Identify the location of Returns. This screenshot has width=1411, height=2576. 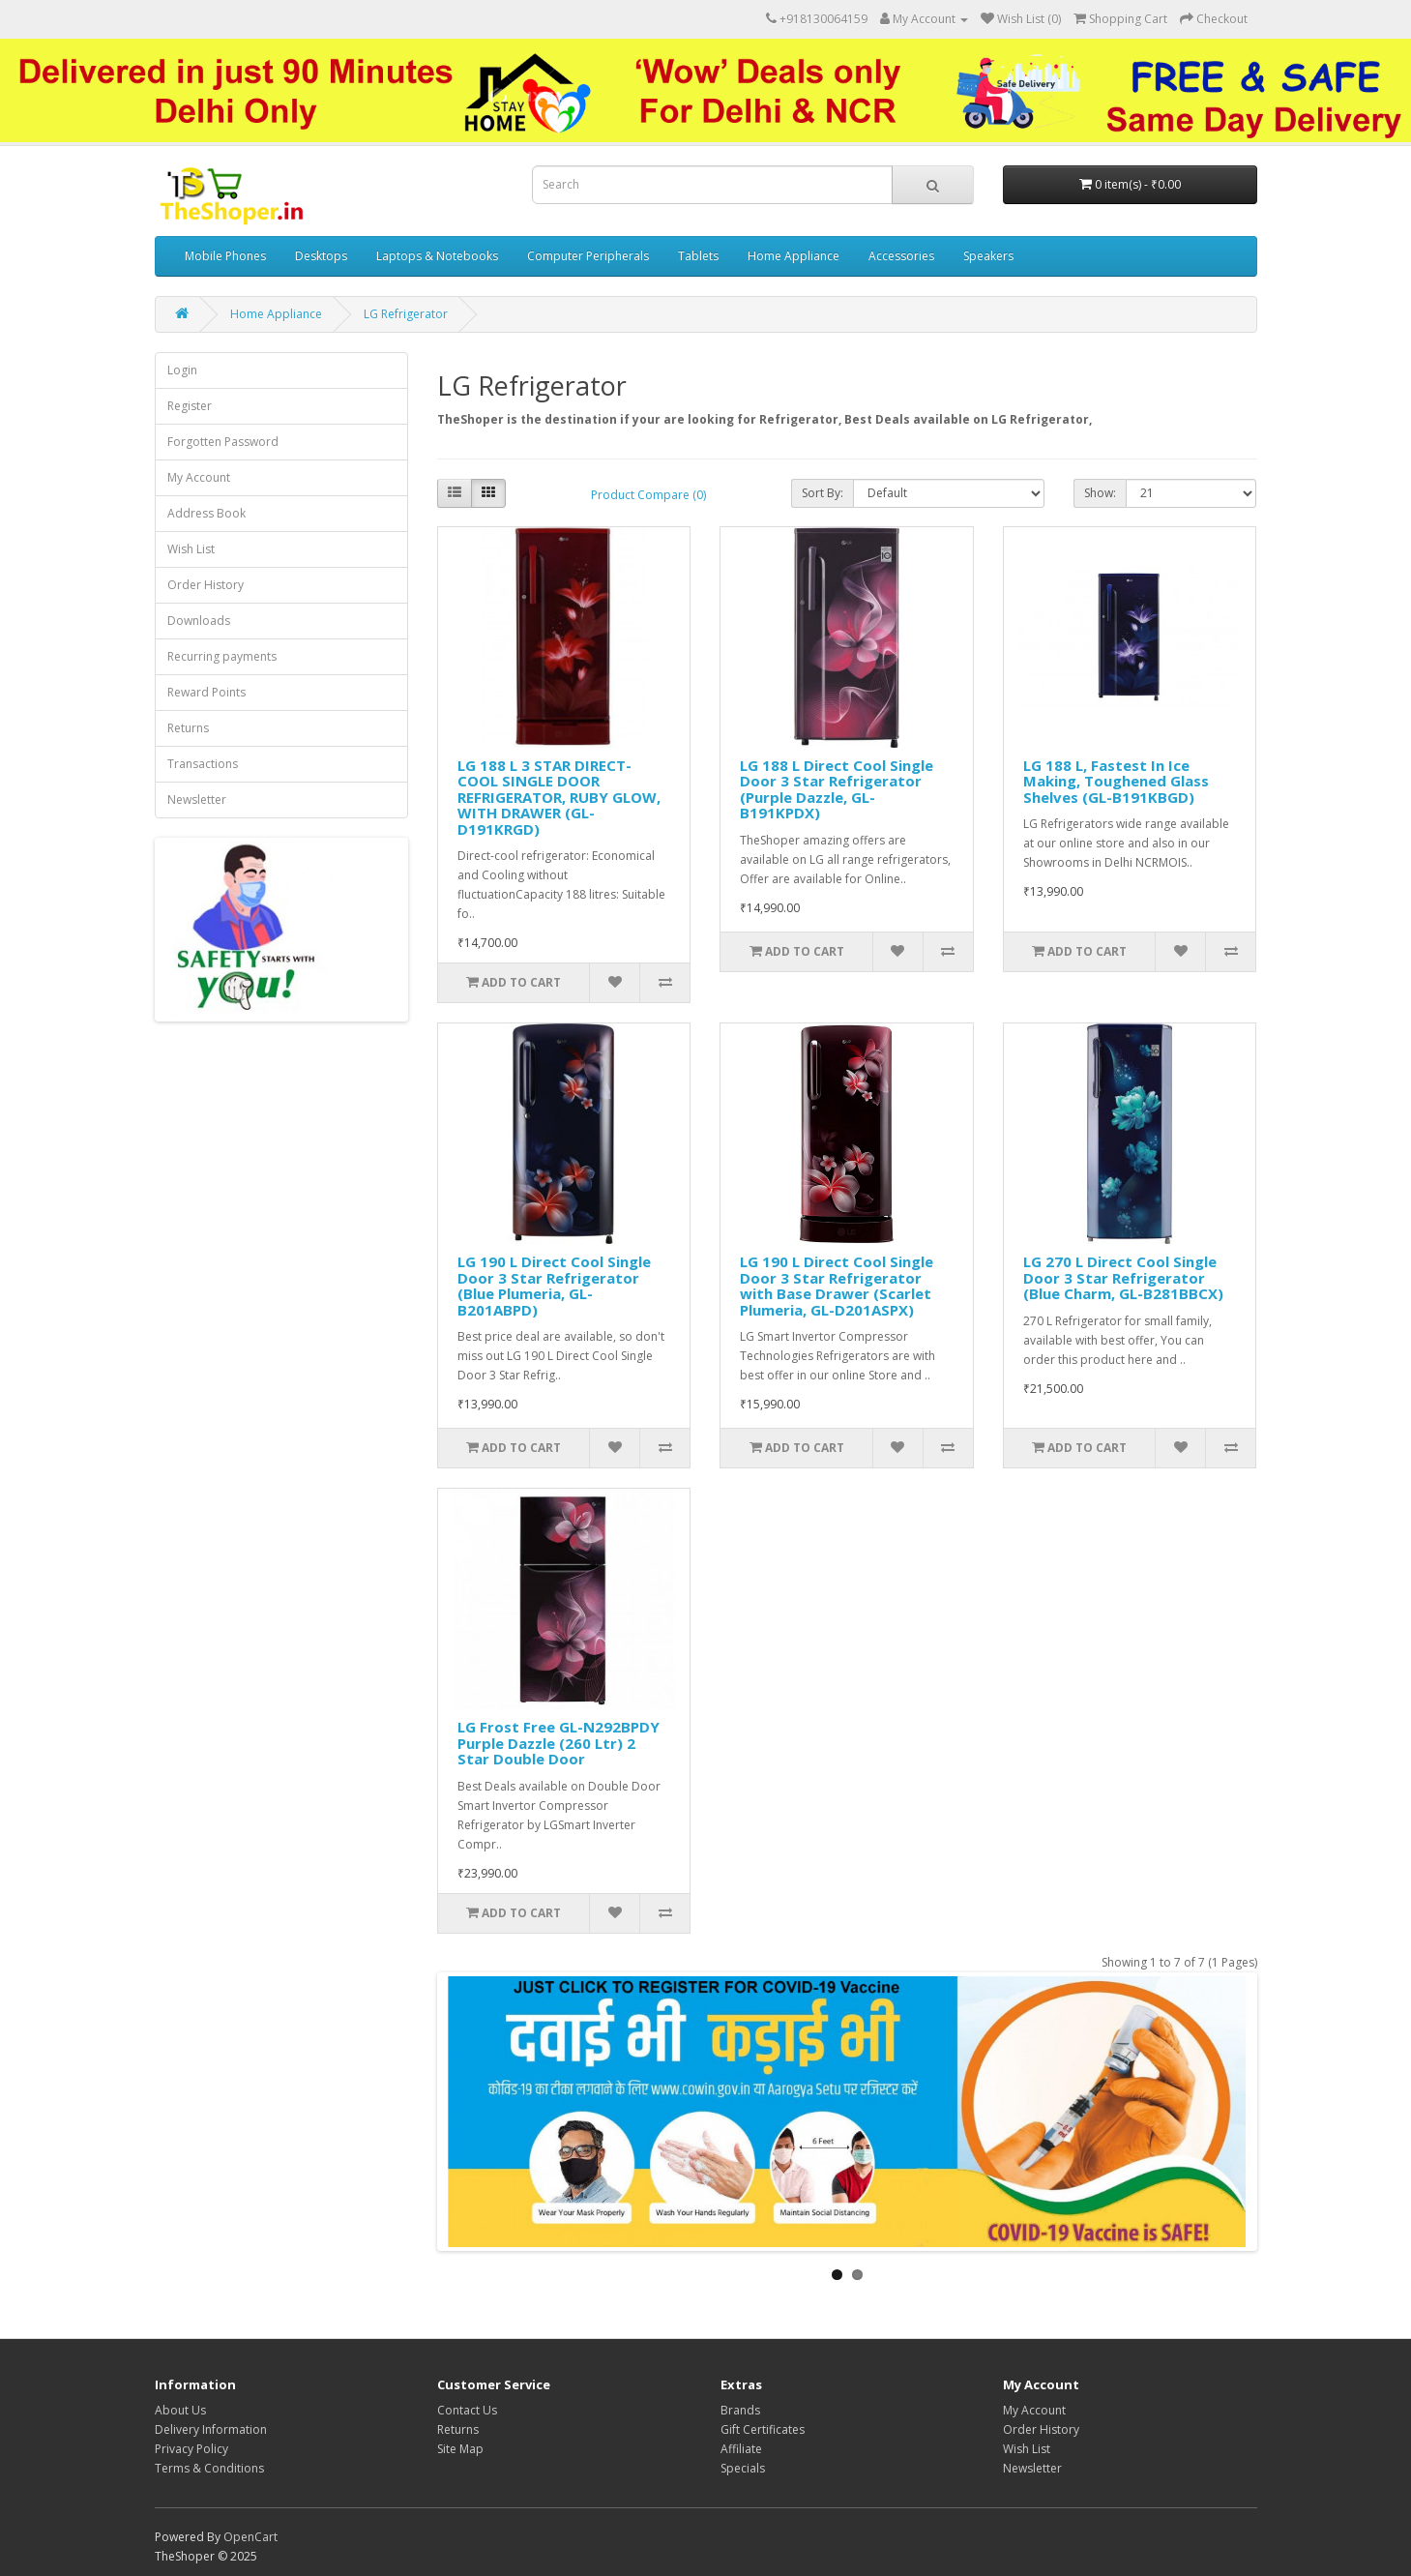
(188, 728).